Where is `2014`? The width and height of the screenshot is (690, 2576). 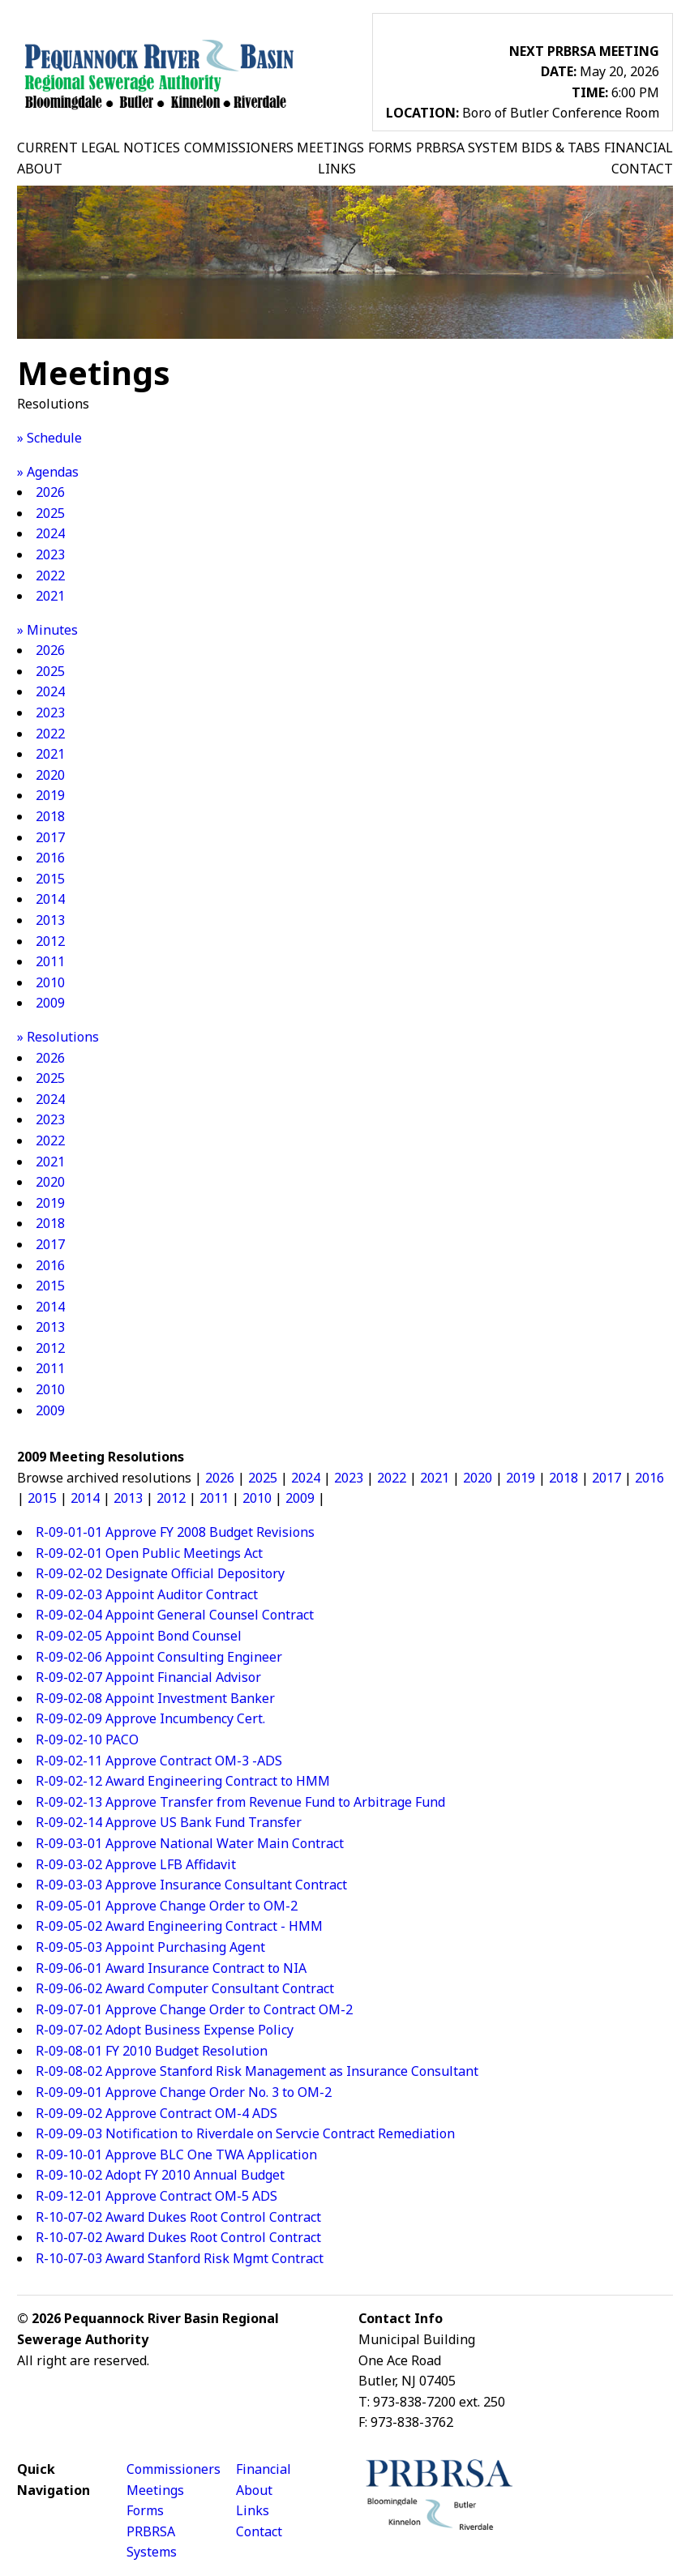
2014 is located at coordinates (50, 899).